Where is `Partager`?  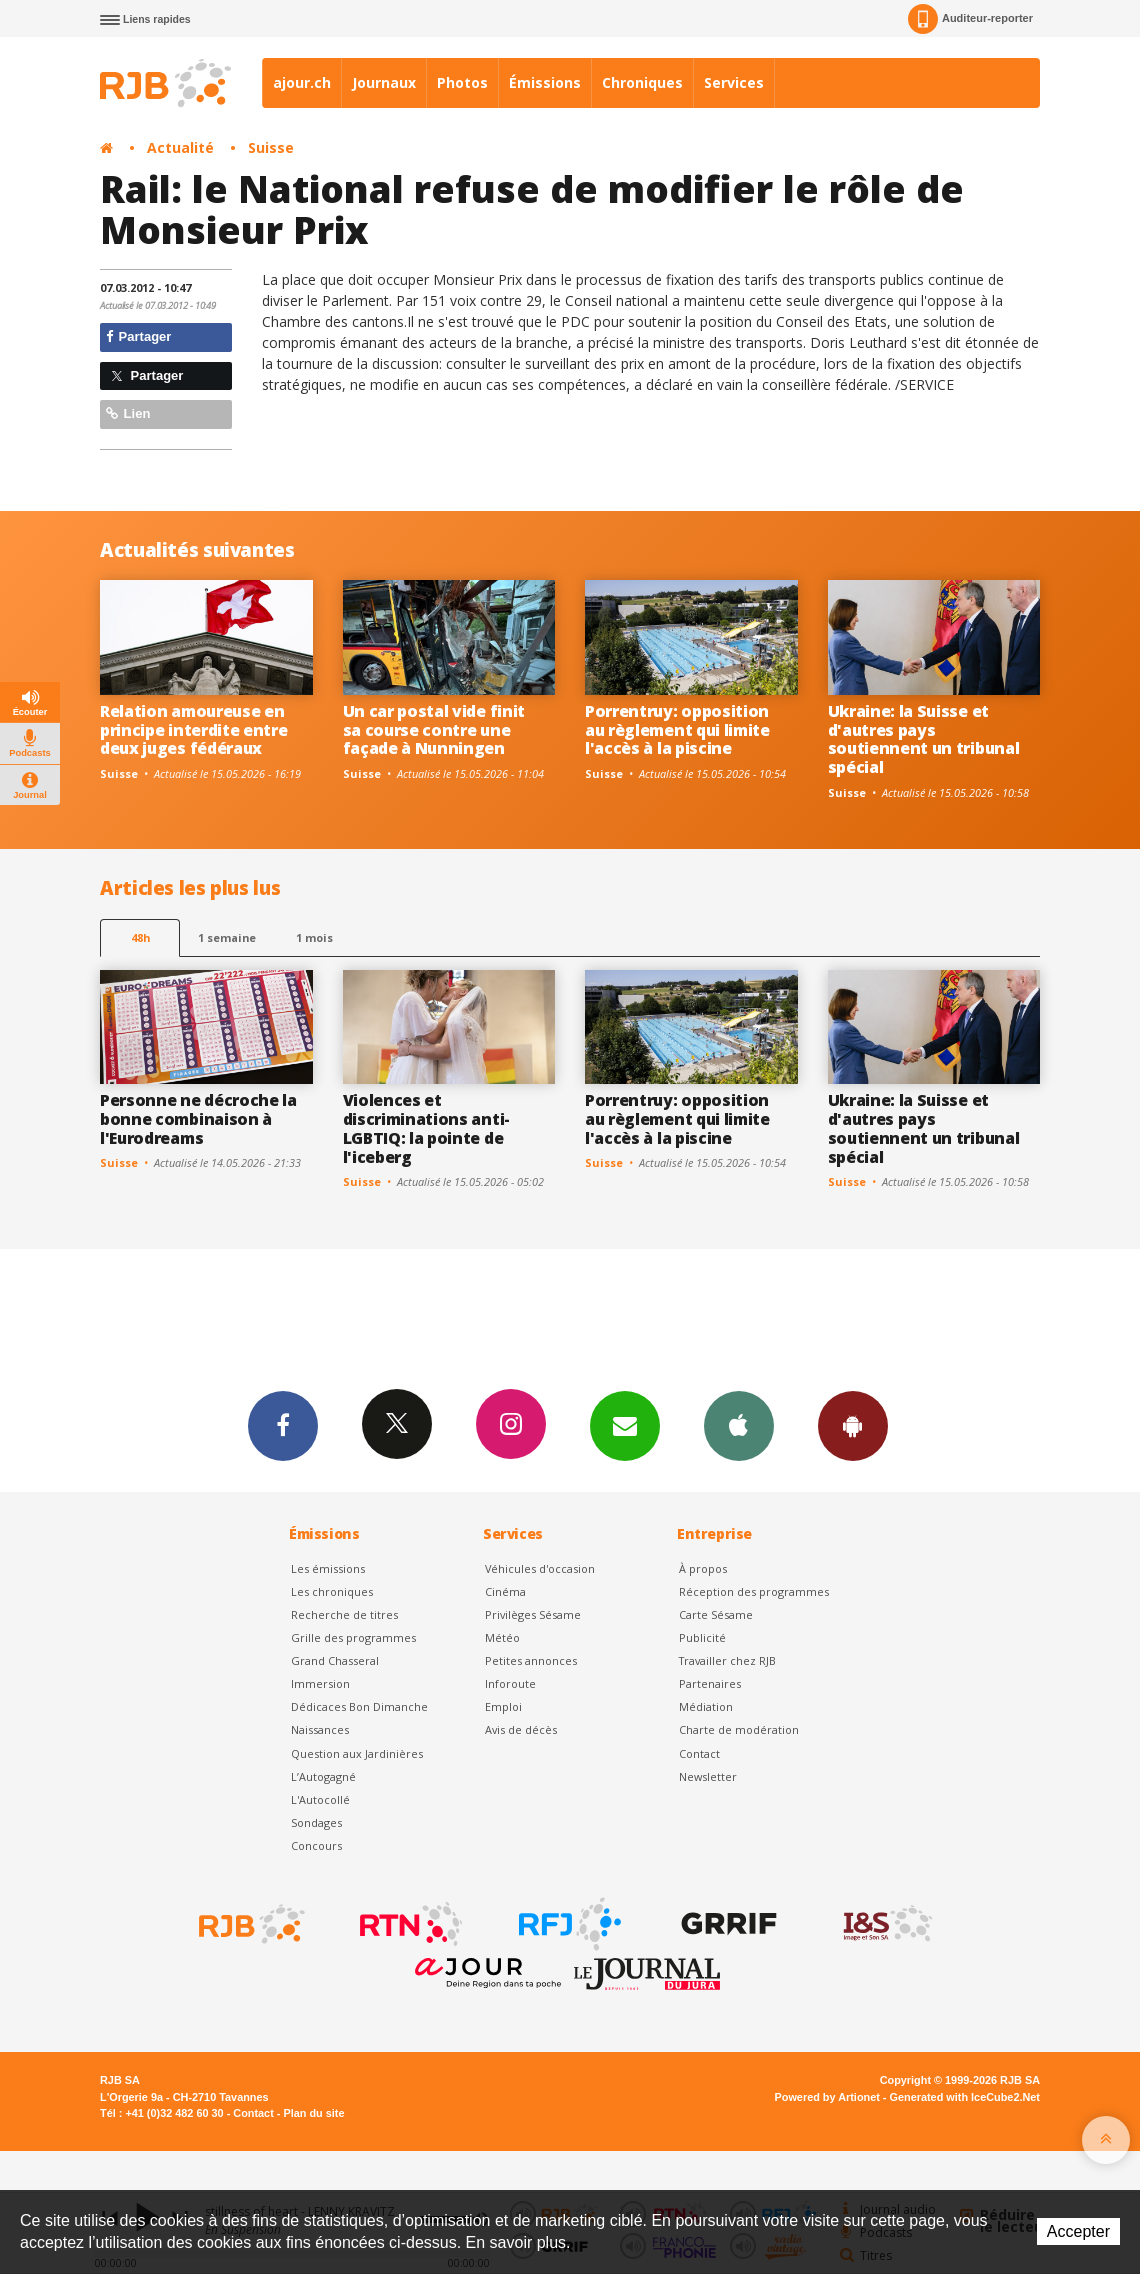
Partager is located at coordinates (138, 336).